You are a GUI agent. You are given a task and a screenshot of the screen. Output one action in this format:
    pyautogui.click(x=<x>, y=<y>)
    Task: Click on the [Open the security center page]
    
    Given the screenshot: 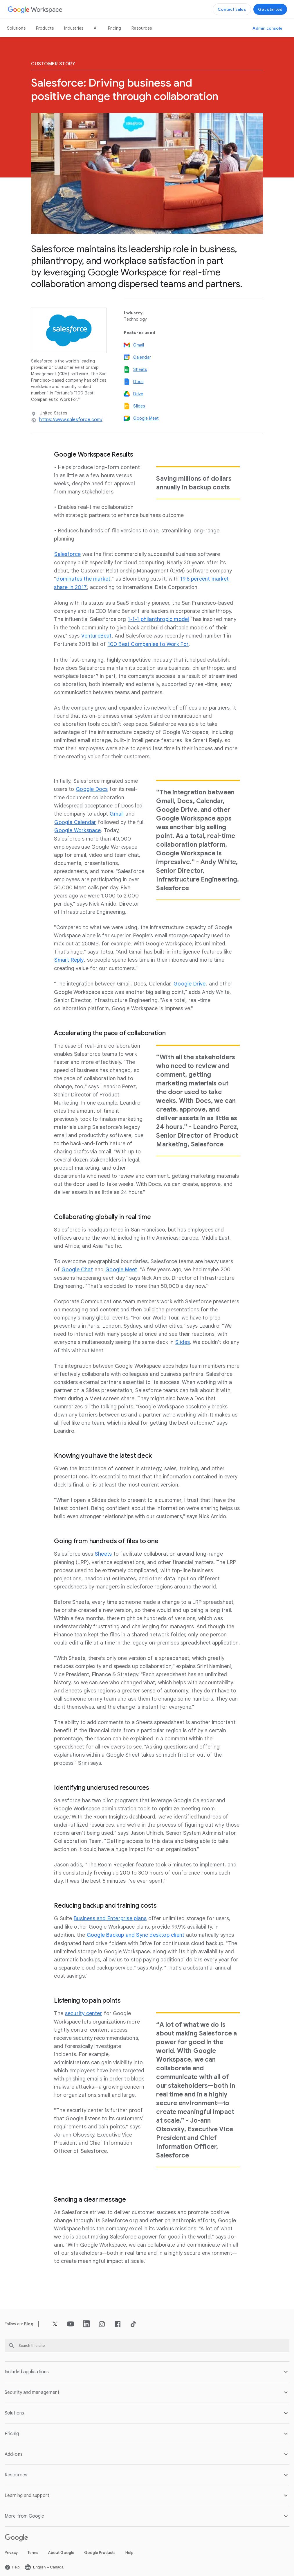 What is the action you would take?
    pyautogui.click(x=83, y=2009)
    